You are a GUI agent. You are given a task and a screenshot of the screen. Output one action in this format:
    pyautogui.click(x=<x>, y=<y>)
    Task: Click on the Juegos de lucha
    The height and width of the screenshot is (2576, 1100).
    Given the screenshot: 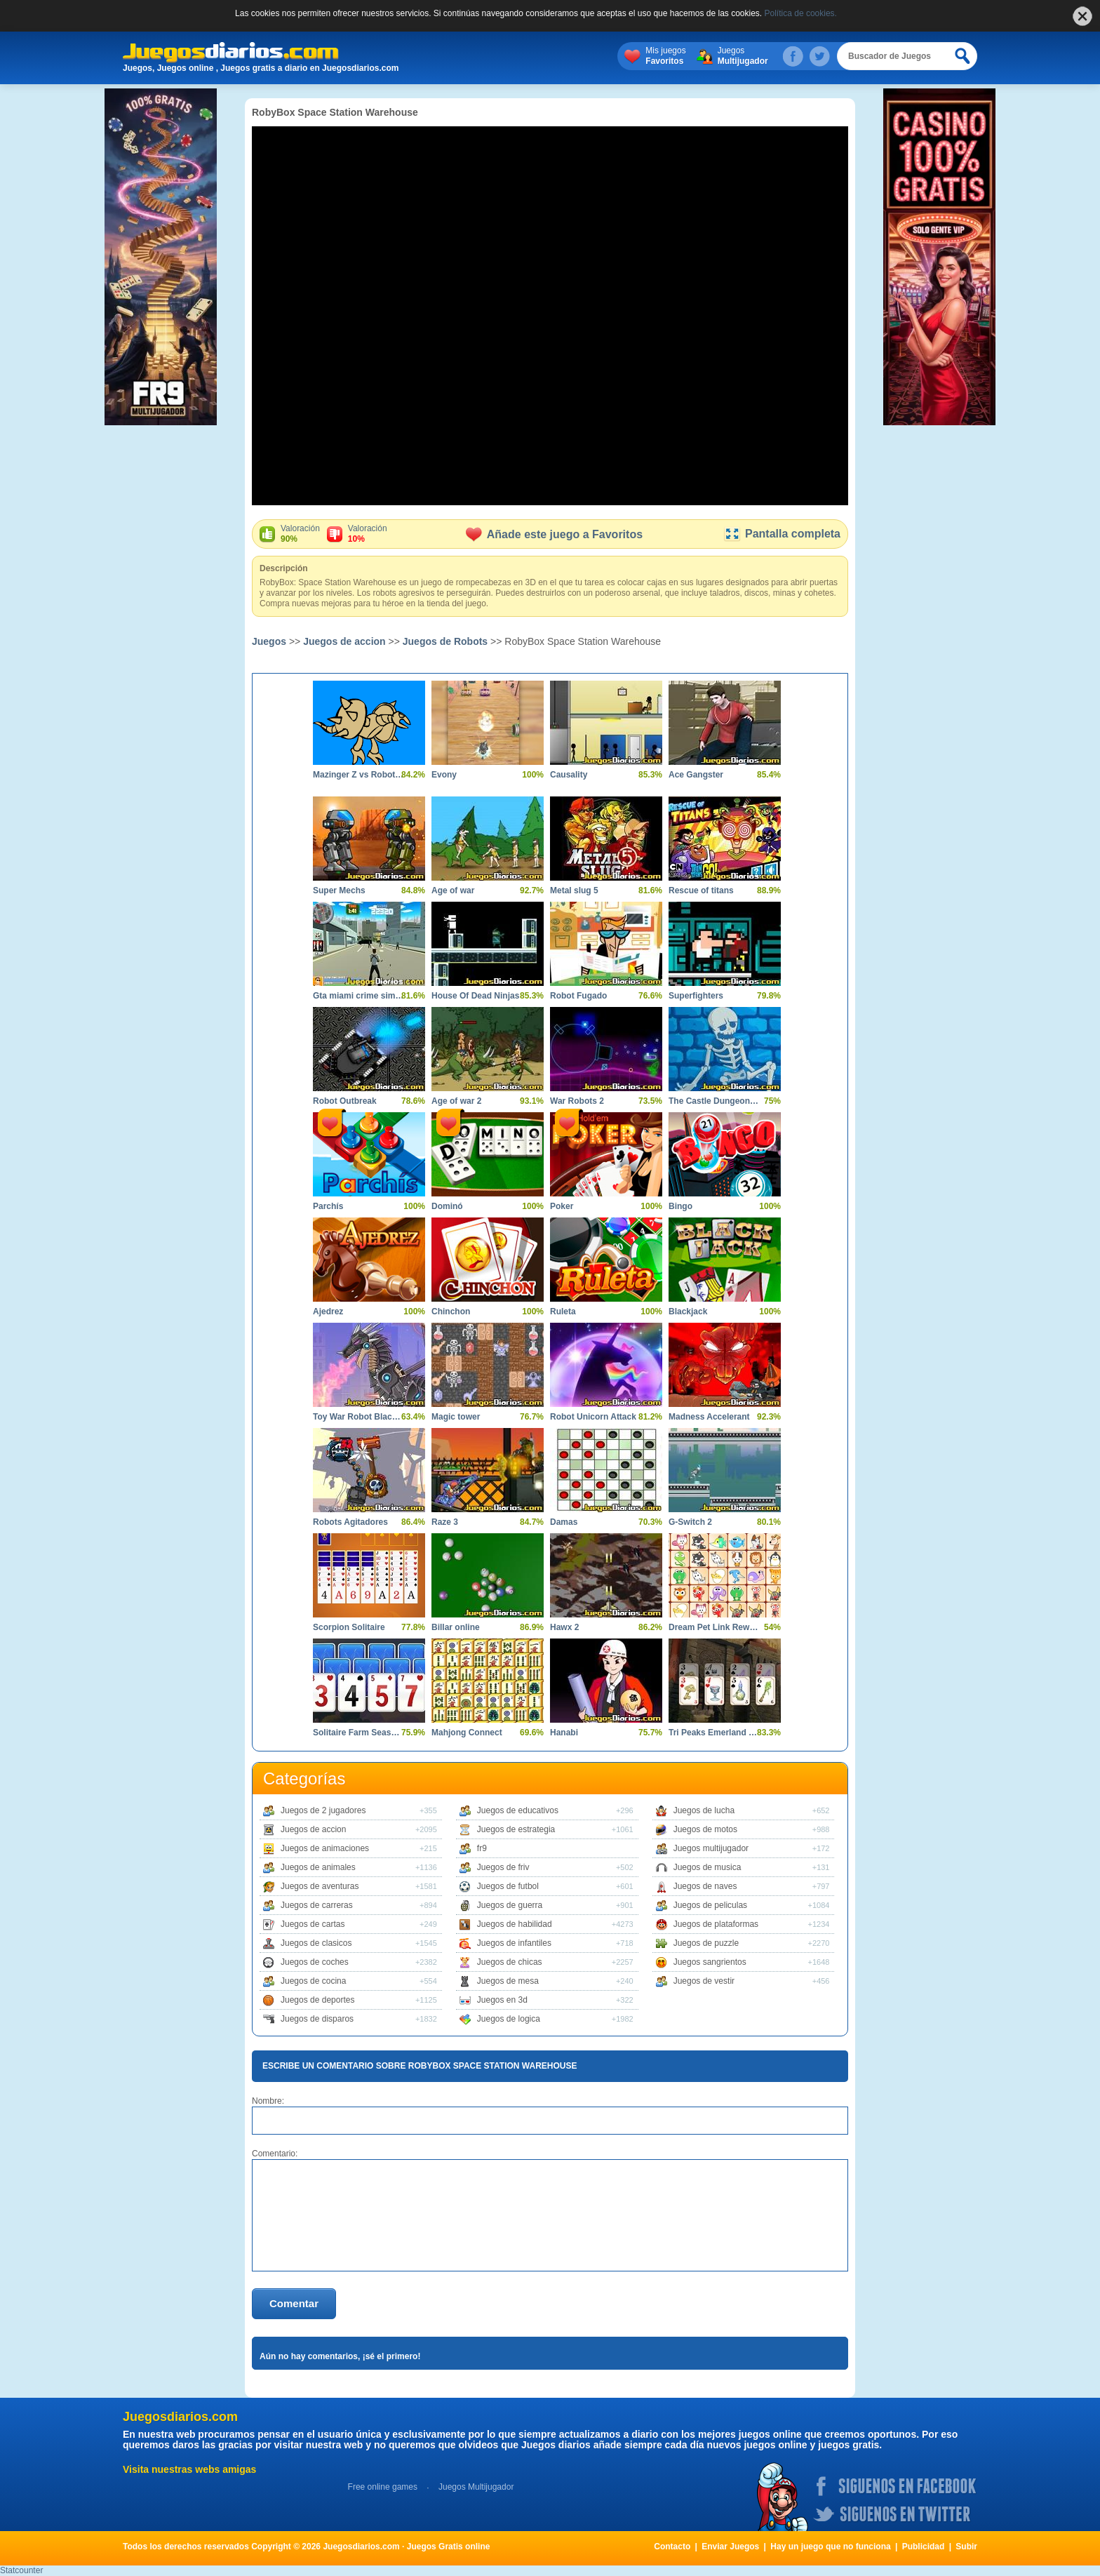 What is the action you would take?
    pyautogui.click(x=704, y=1810)
    